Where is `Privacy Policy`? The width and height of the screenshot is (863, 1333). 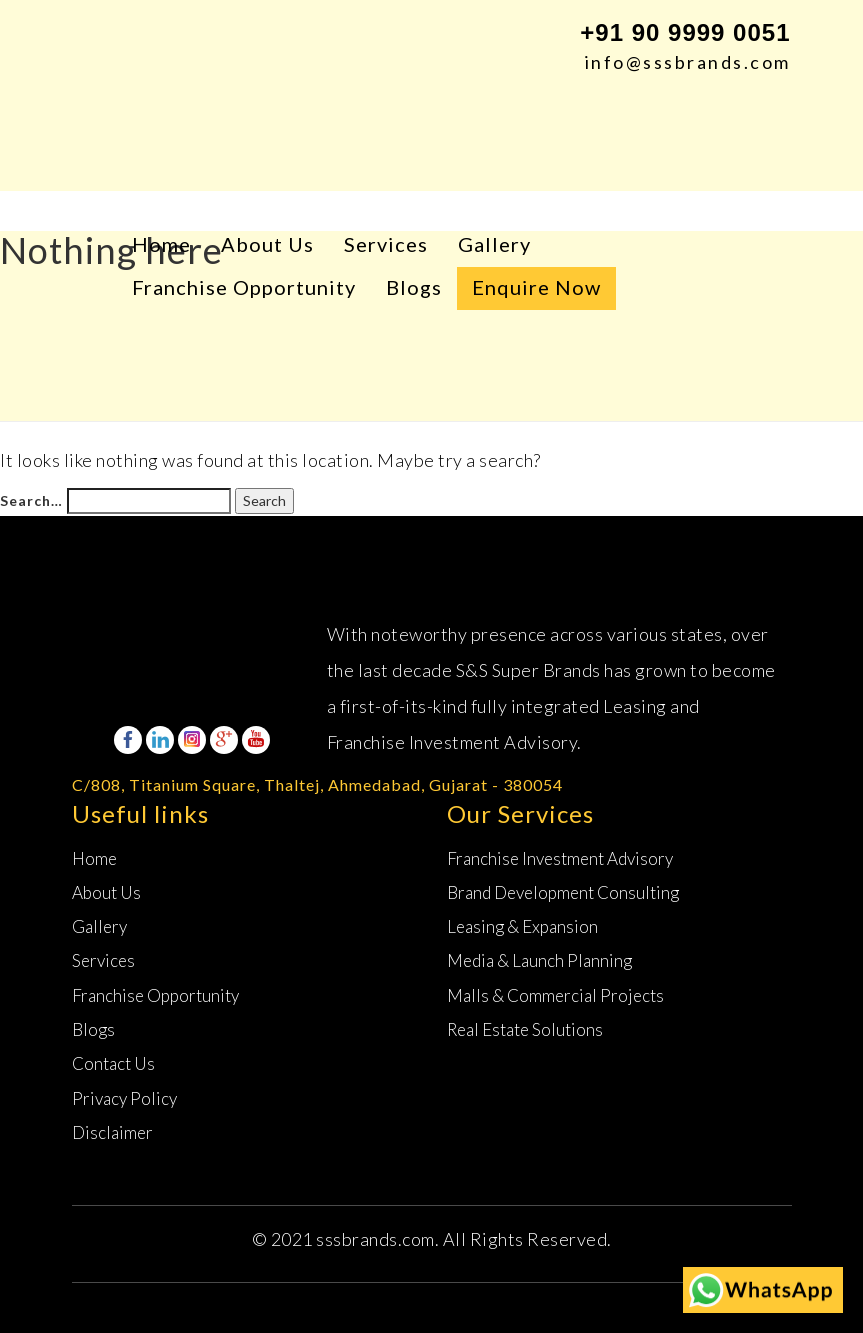 Privacy Policy is located at coordinates (124, 1098).